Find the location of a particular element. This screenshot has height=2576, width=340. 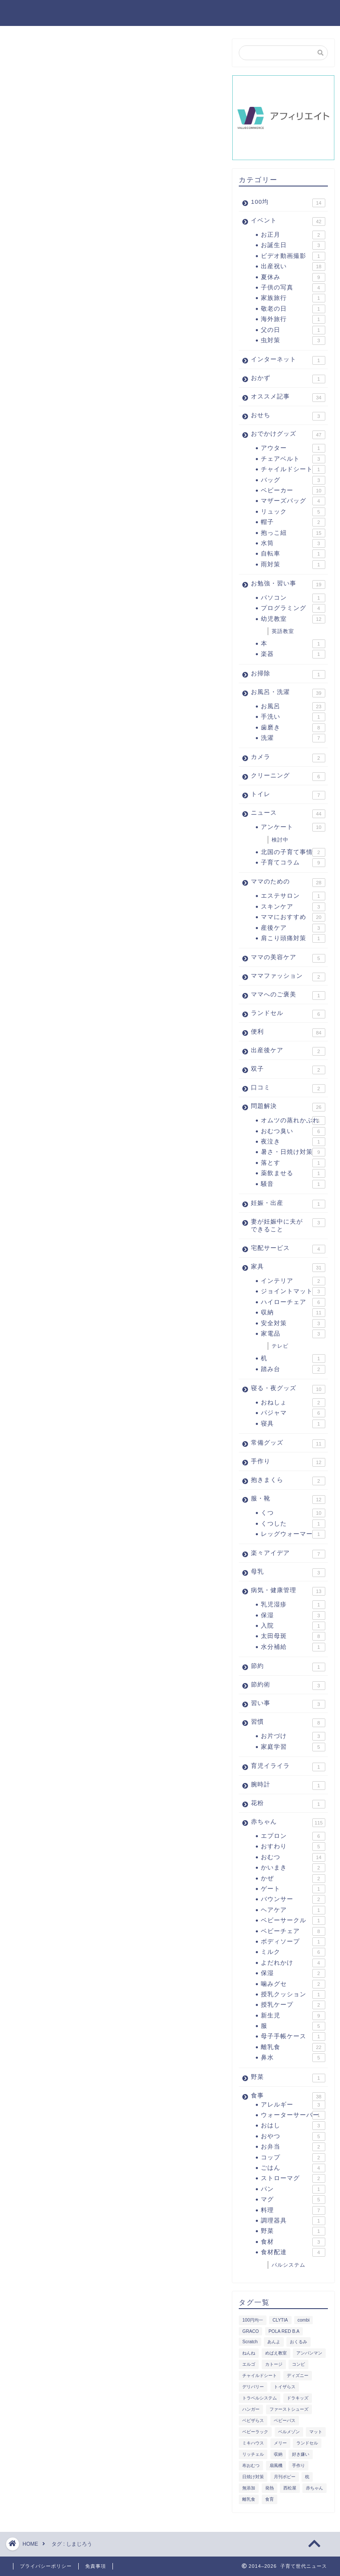

ハンガー [ハンガー (2個の項目)] is located at coordinates (251, 2409).